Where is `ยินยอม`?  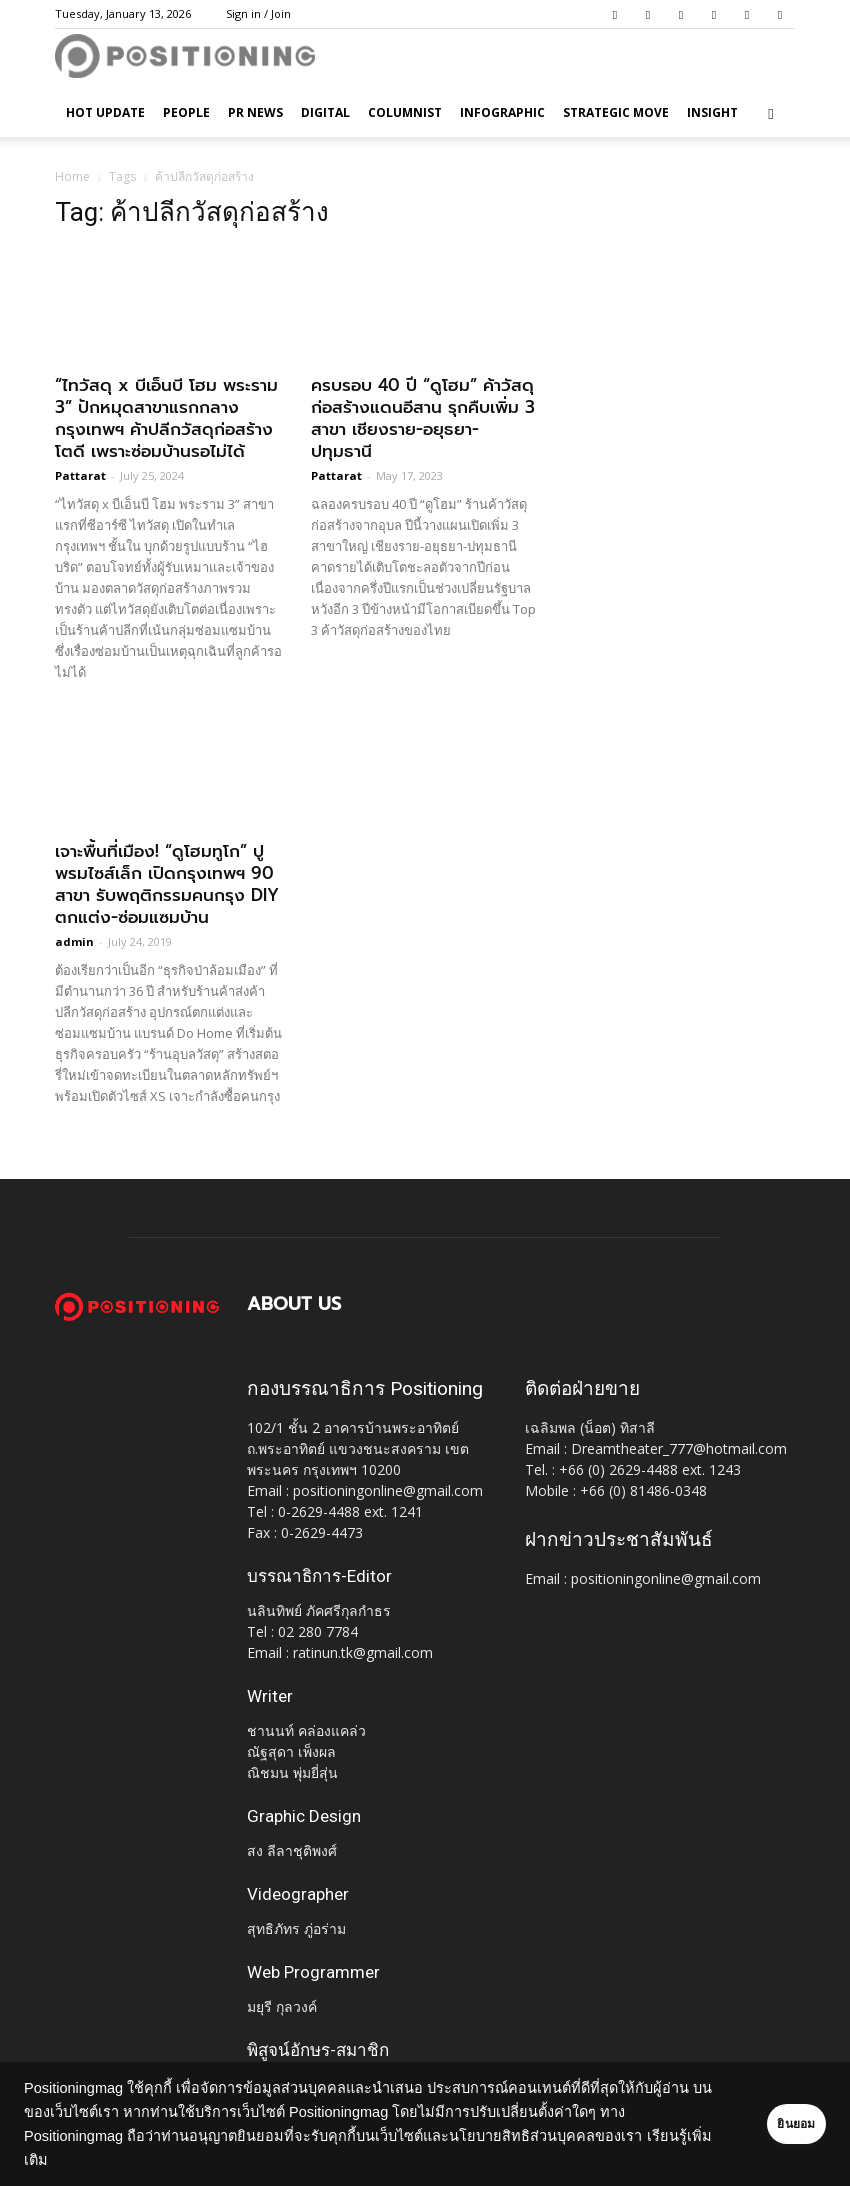
ยินยอม is located at coordinates (772, 2124).